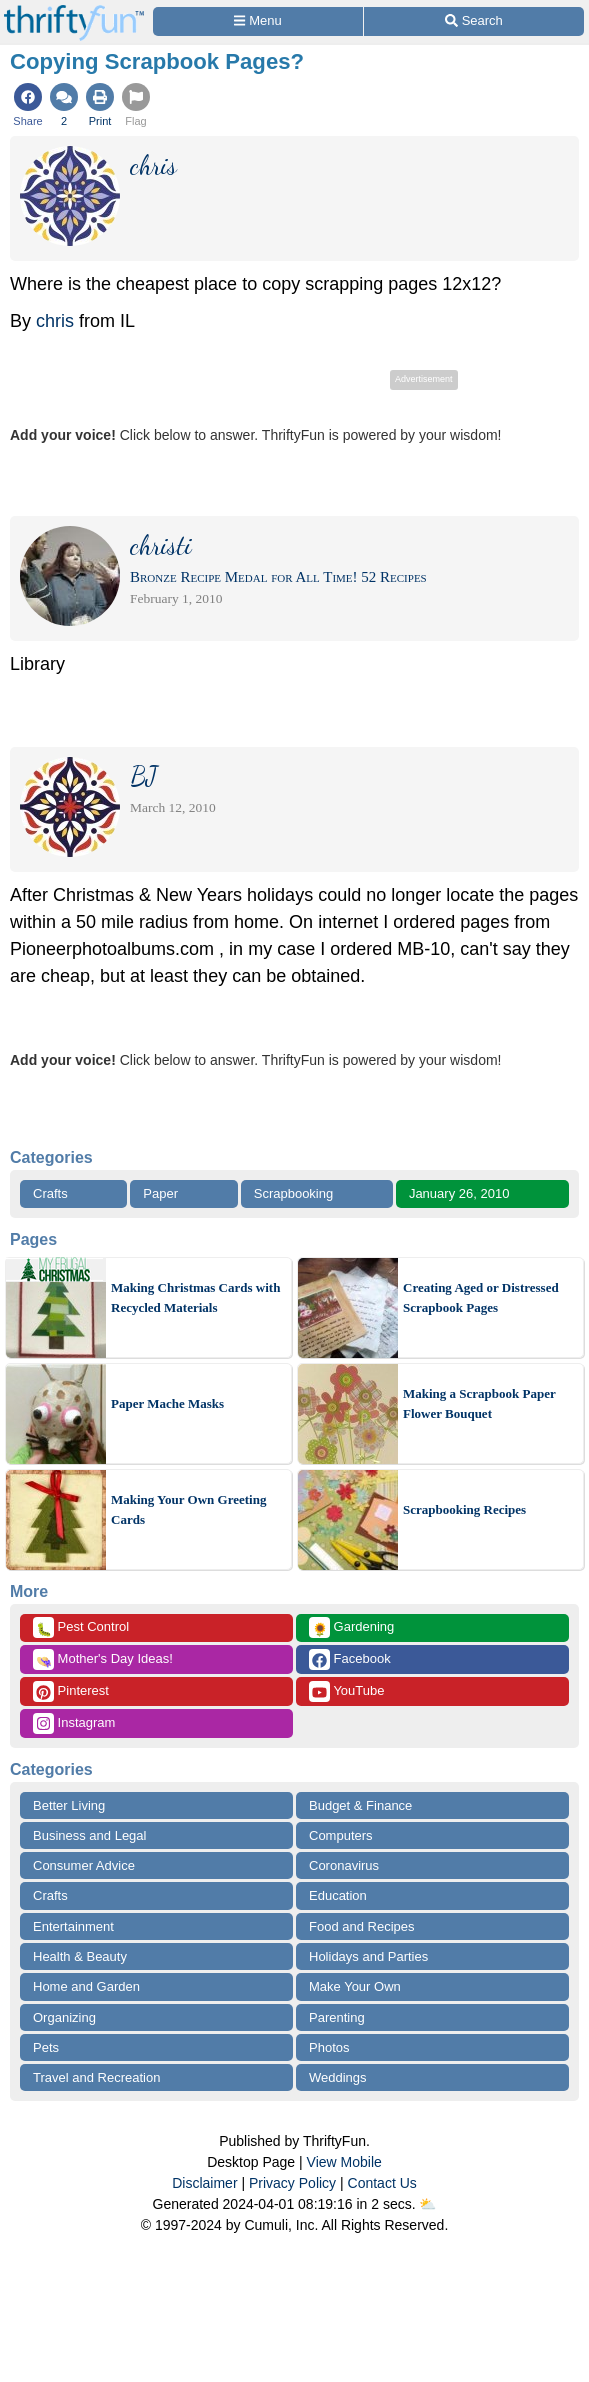  I want to click on Instagram, so click(74, 1723).